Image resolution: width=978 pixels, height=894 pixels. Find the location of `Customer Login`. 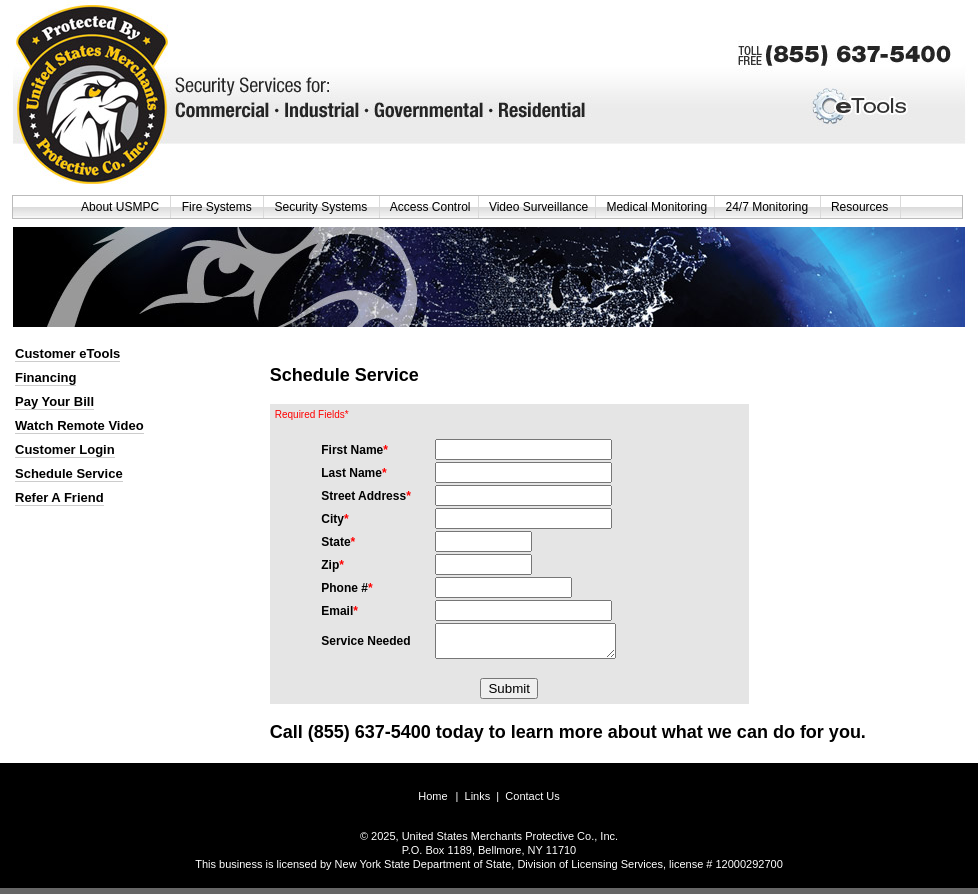

Customer Login is located at coordinates (65, 449).